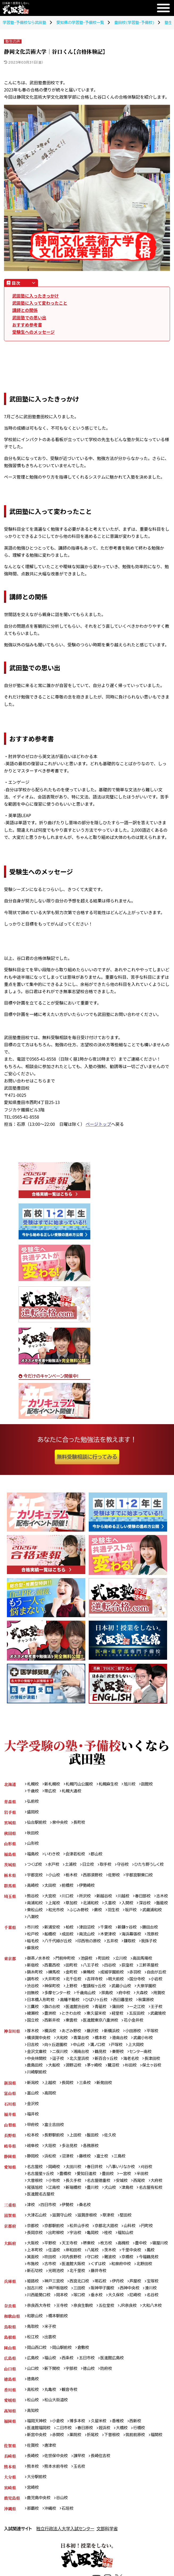  What do you see at coordinates (134, 1936) in the screenshot?
I see `海浜幕張校` at bounding box center [134, 1936].